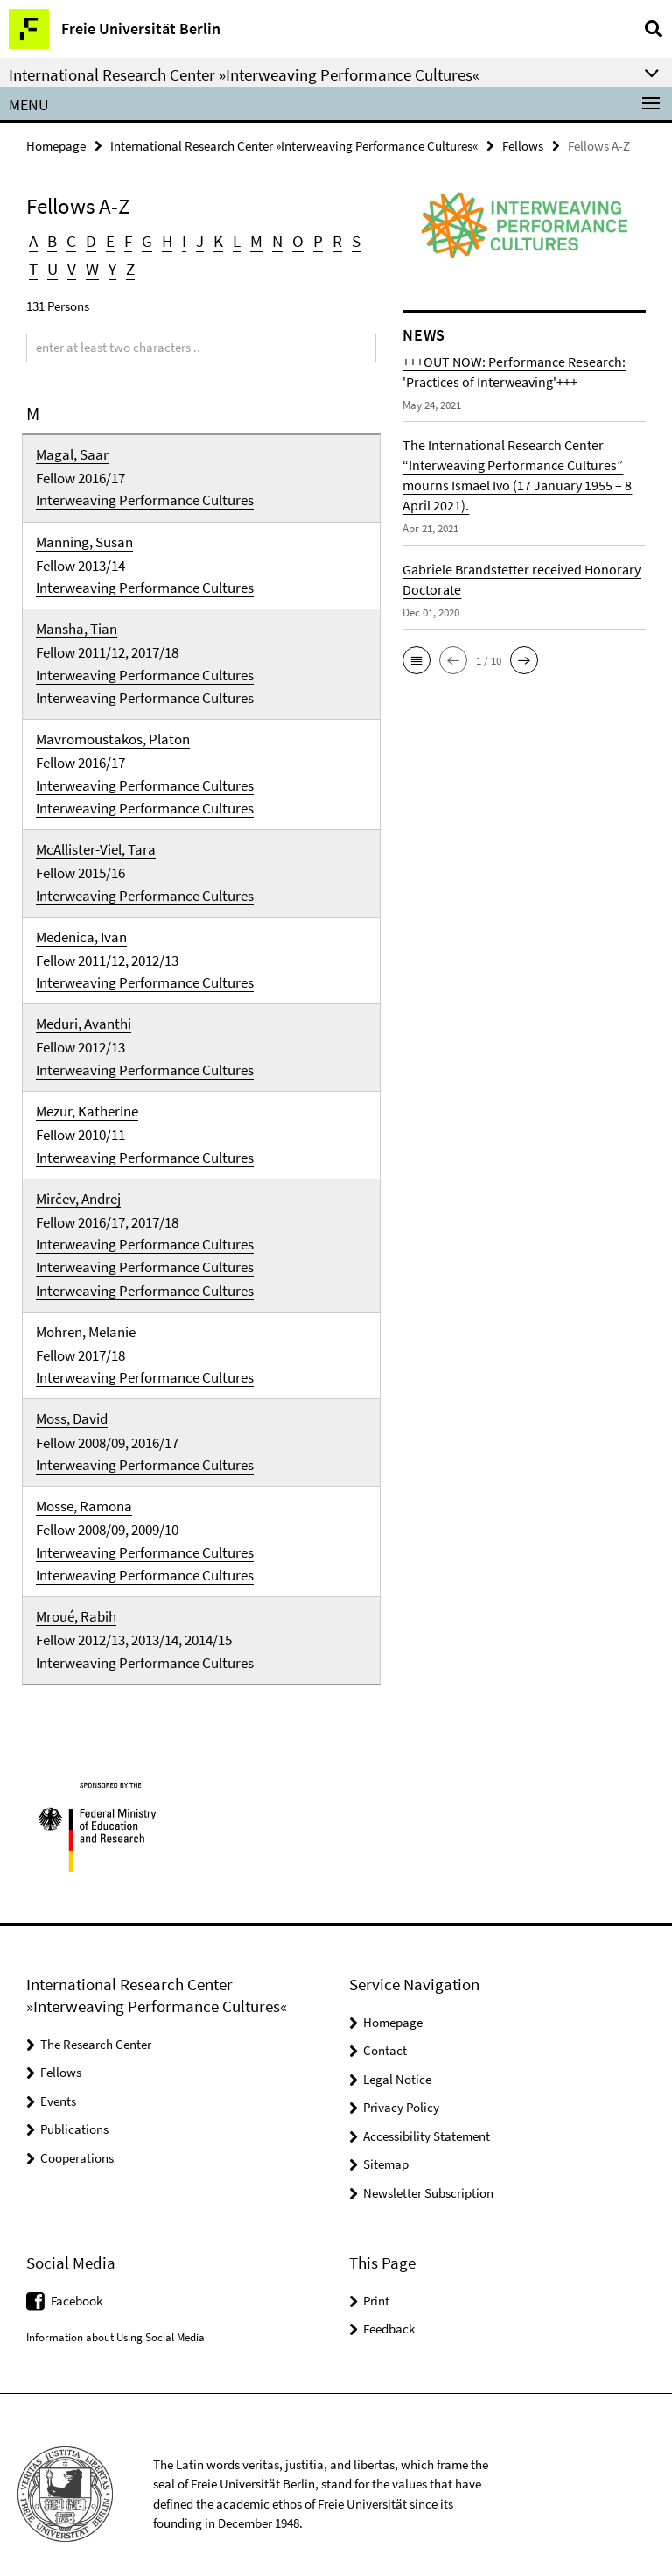 The height and width of the screenshot is (2576, 672). I want to click on R [button], so click(330, 241).